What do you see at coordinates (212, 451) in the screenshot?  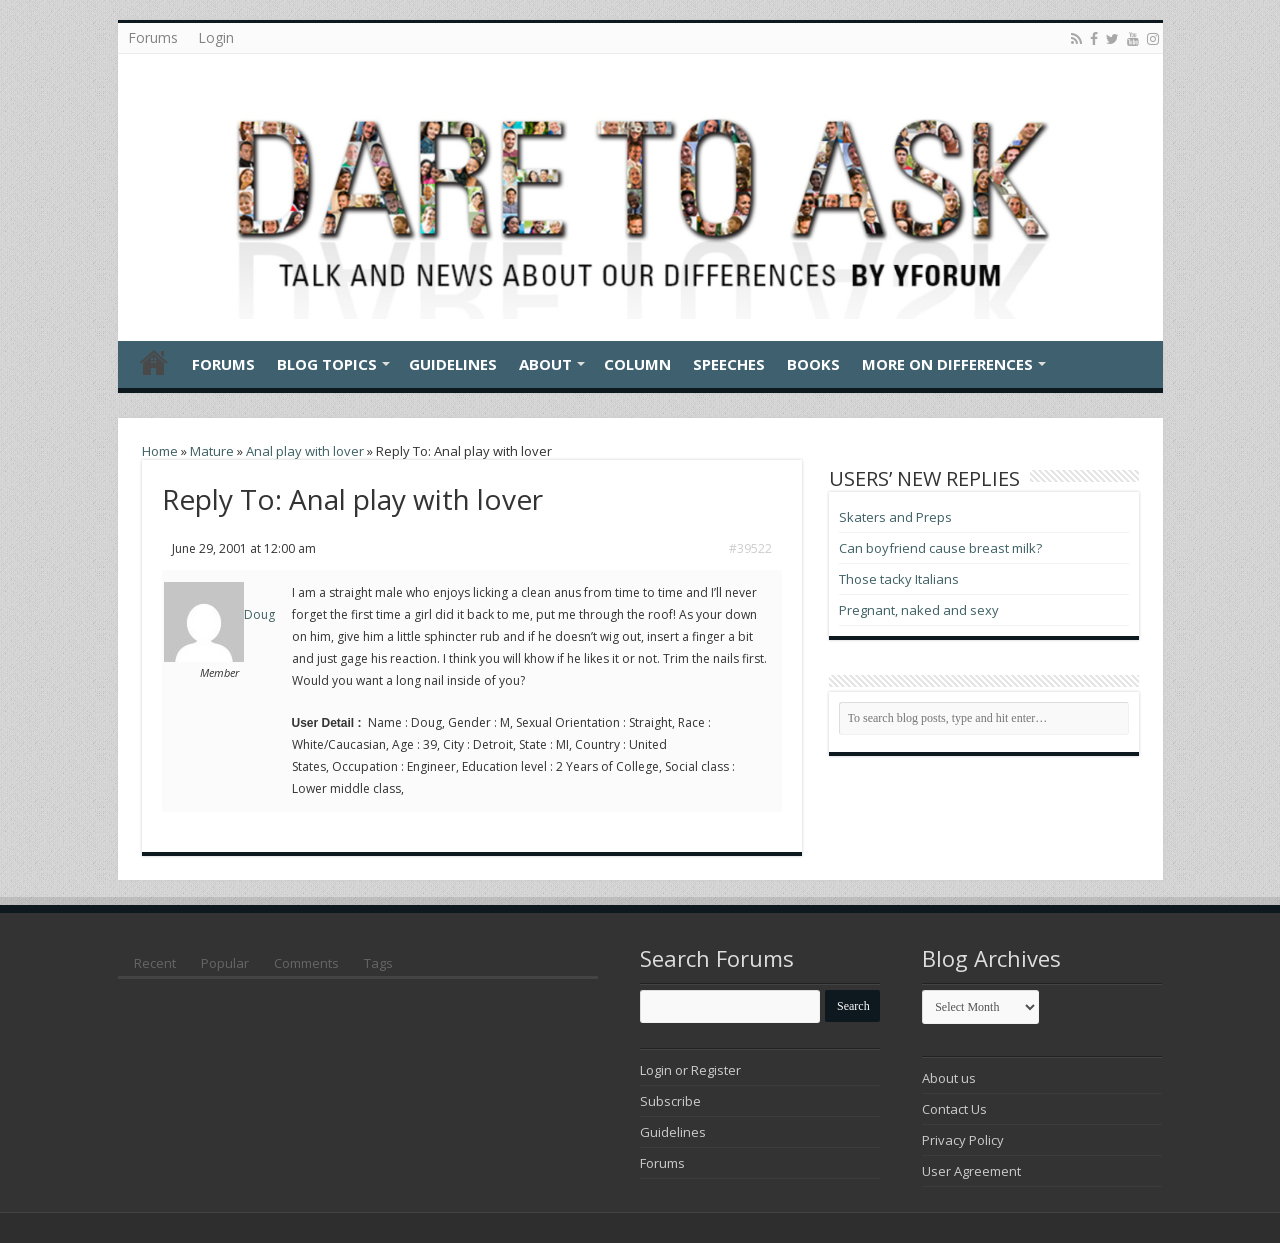 I see `Mature` at bounding box center [212, 451].